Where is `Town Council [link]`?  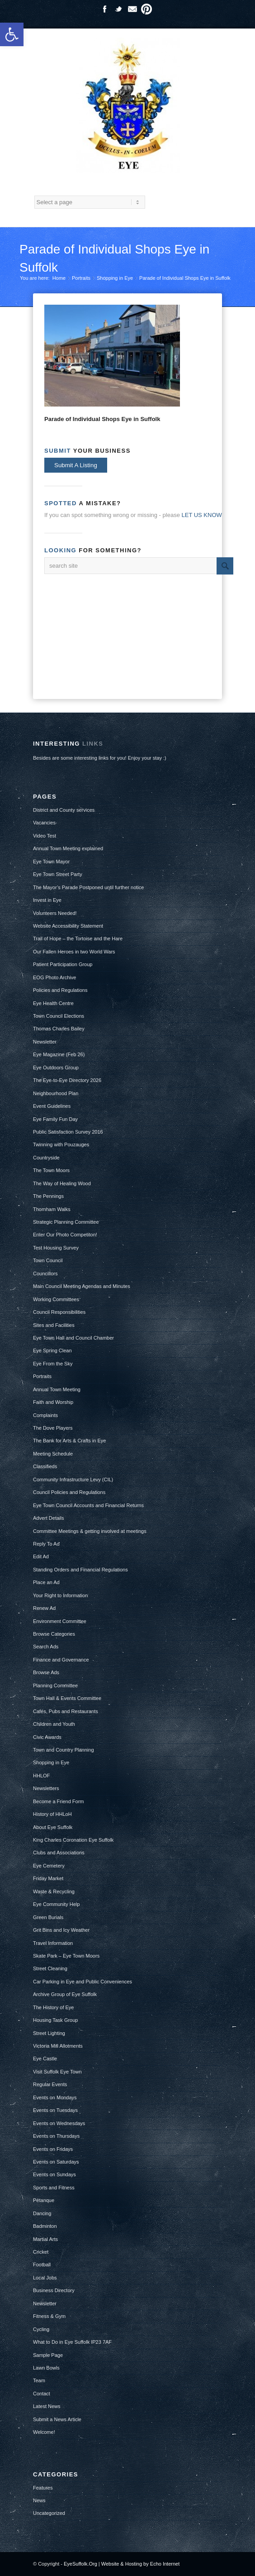
Town Council [link] is located at coordinates (47, 1260).